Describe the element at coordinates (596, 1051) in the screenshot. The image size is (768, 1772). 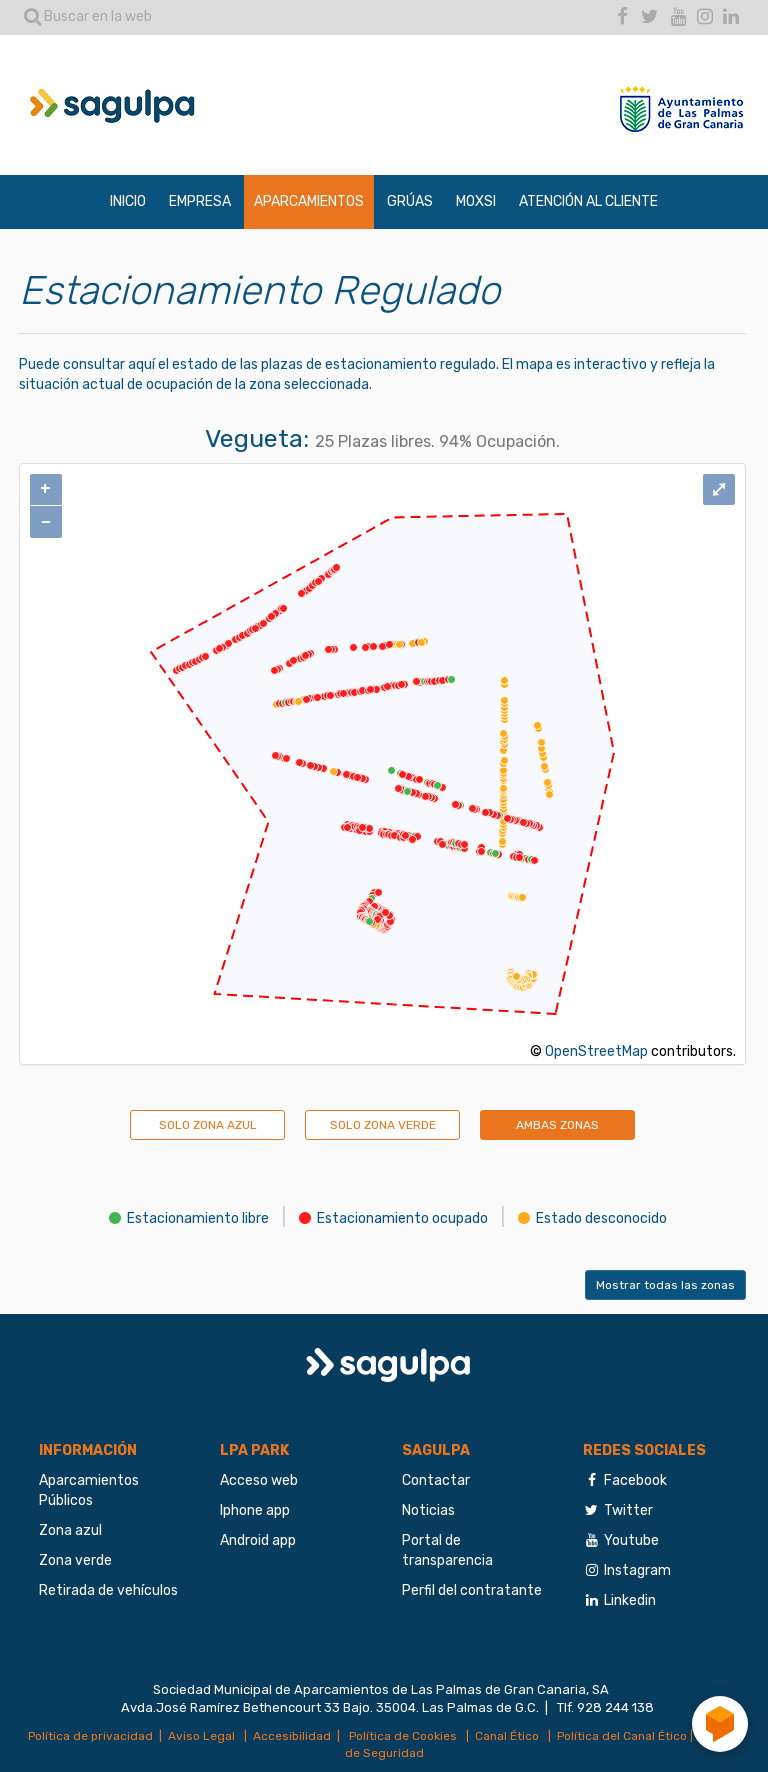
I see `OpenStreetMap` at that location.